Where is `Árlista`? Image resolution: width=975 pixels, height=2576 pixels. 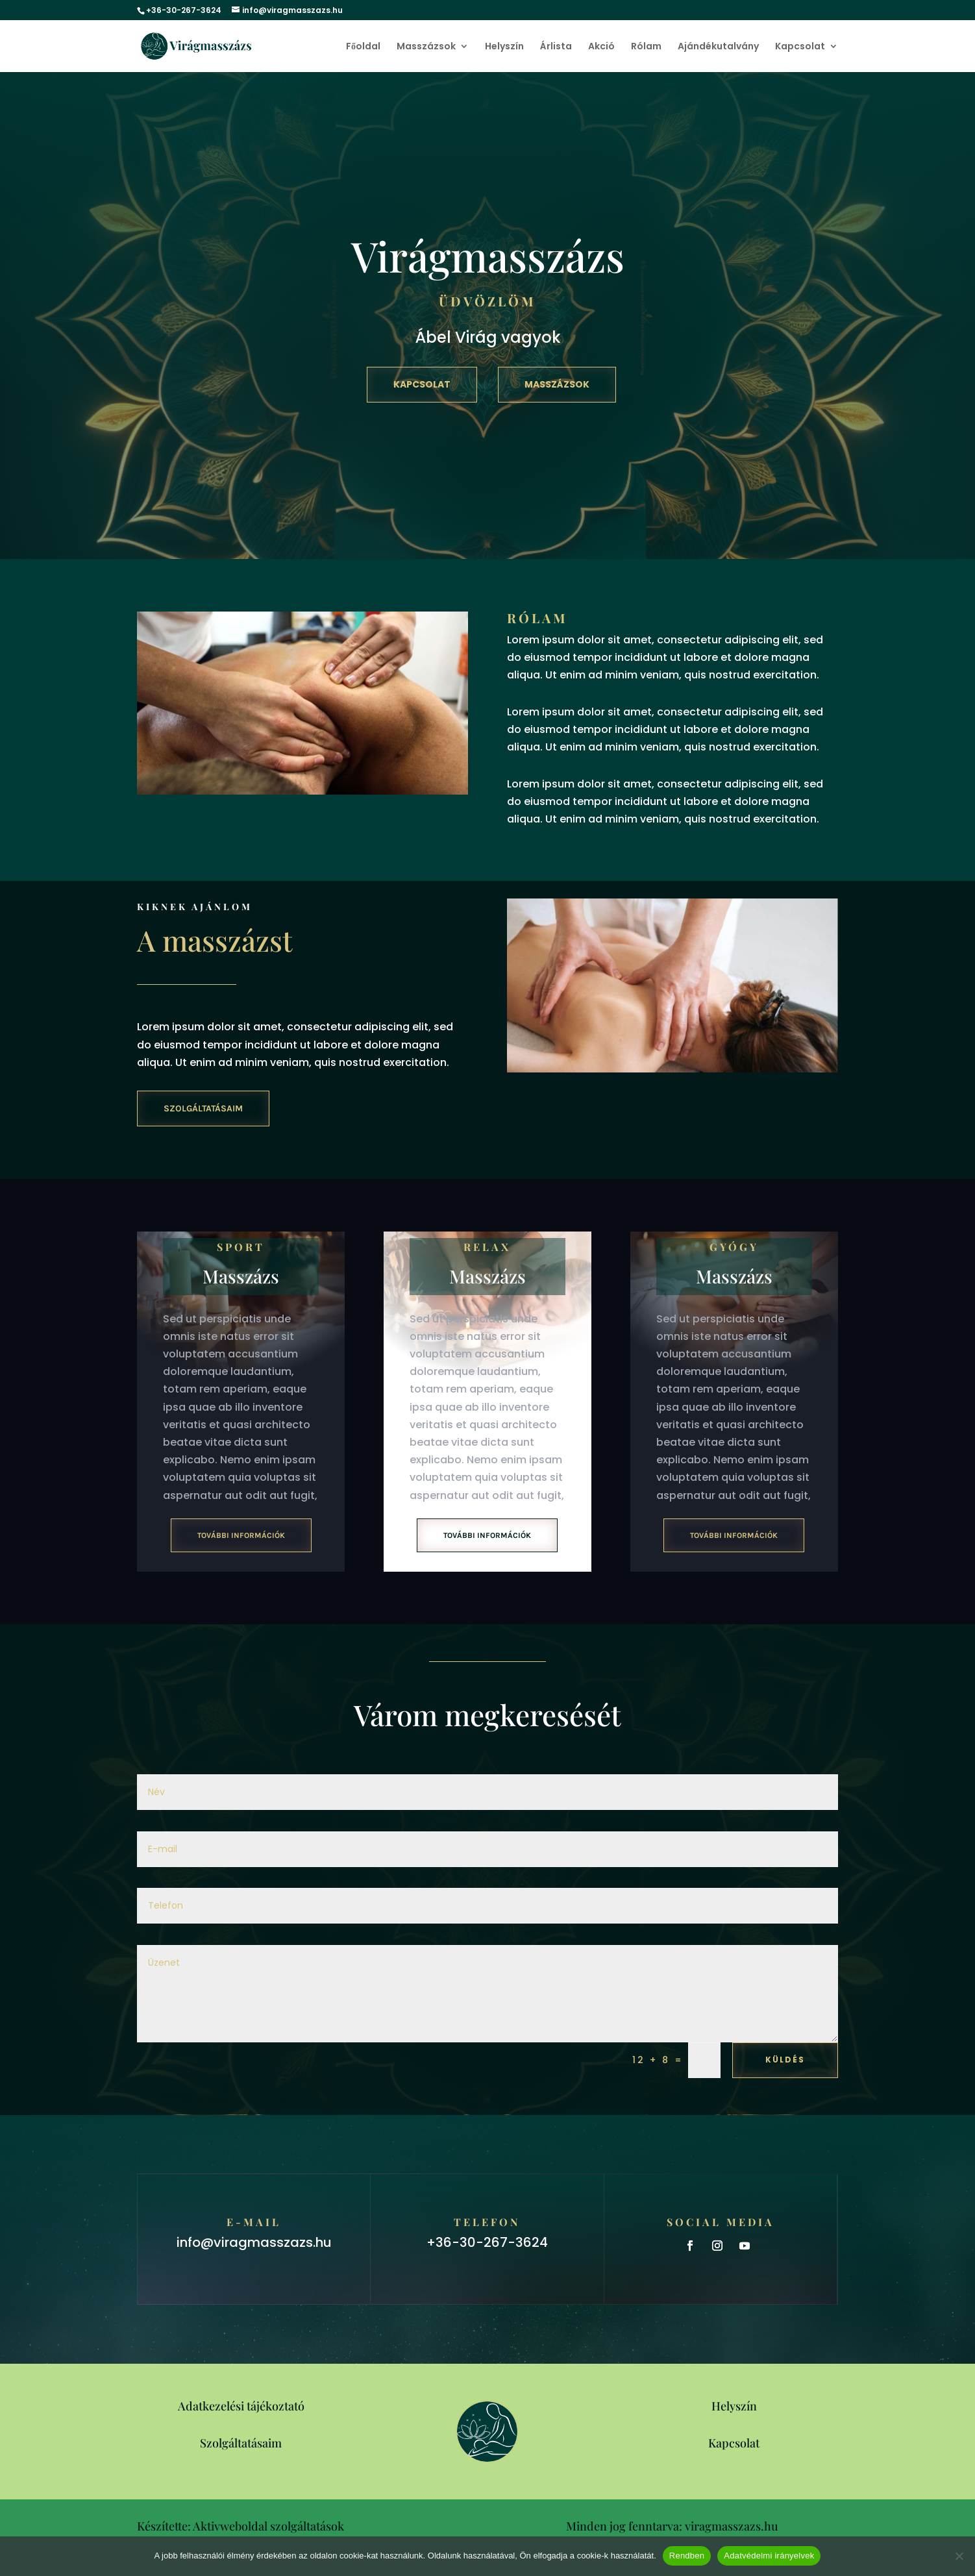 Árlista is located at coordinates (556, 47).